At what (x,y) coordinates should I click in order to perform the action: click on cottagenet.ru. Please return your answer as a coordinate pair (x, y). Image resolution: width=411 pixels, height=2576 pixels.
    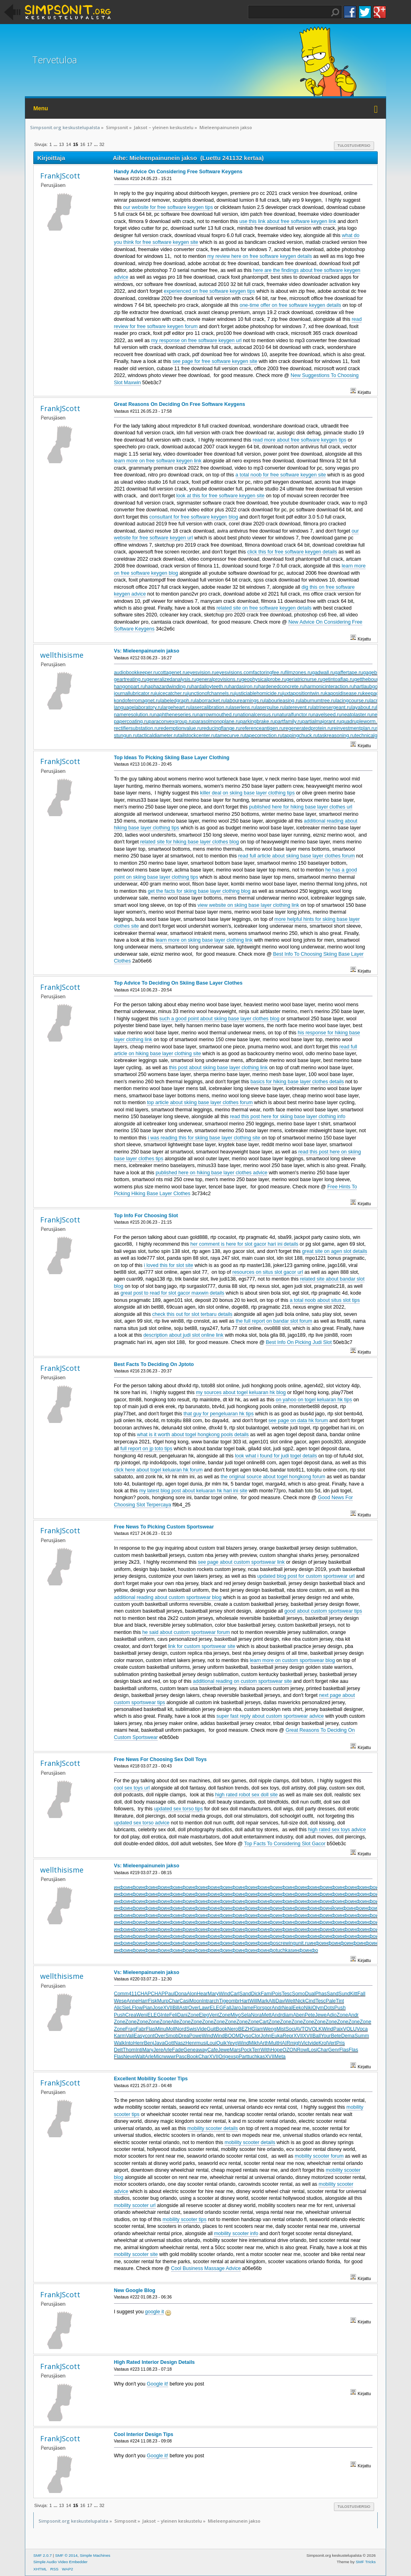
    Looking at the image, I should click on (172, 672).